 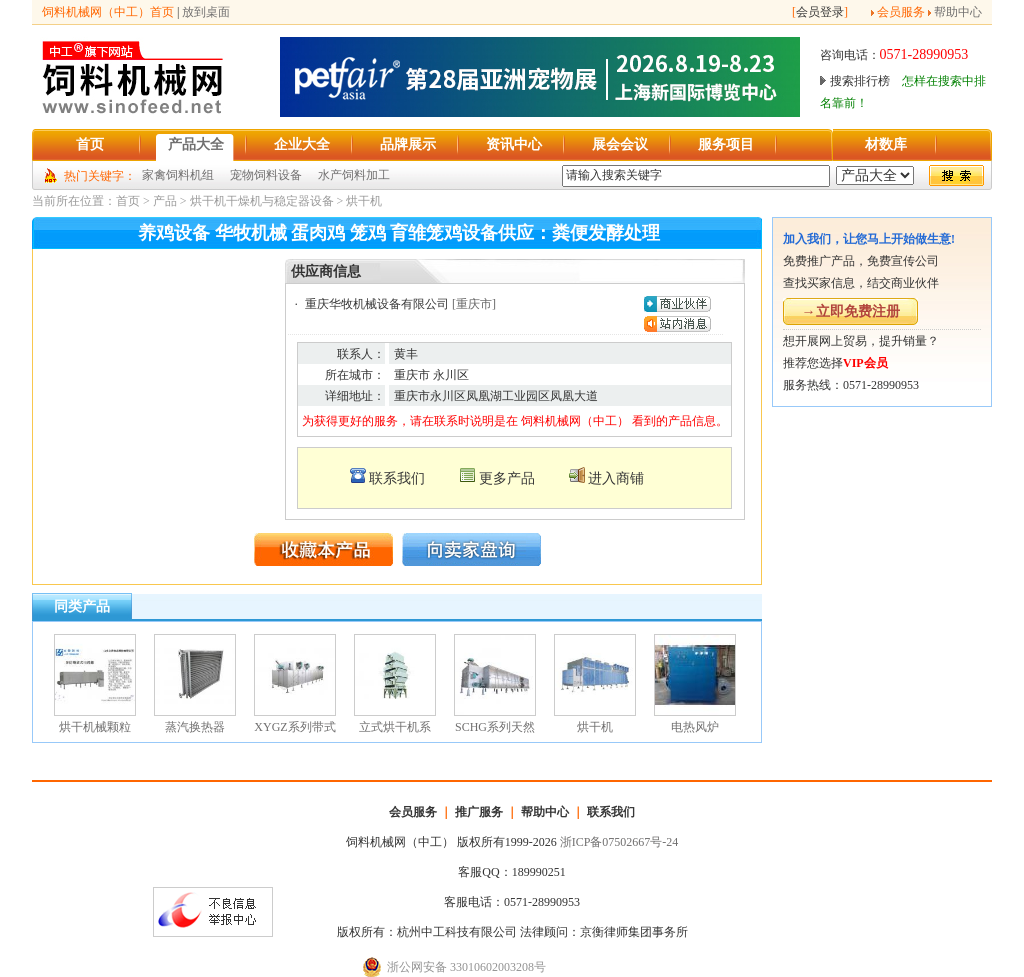 I want to click on 饲料机械网（中工）首页, so click(x=108, y=12).